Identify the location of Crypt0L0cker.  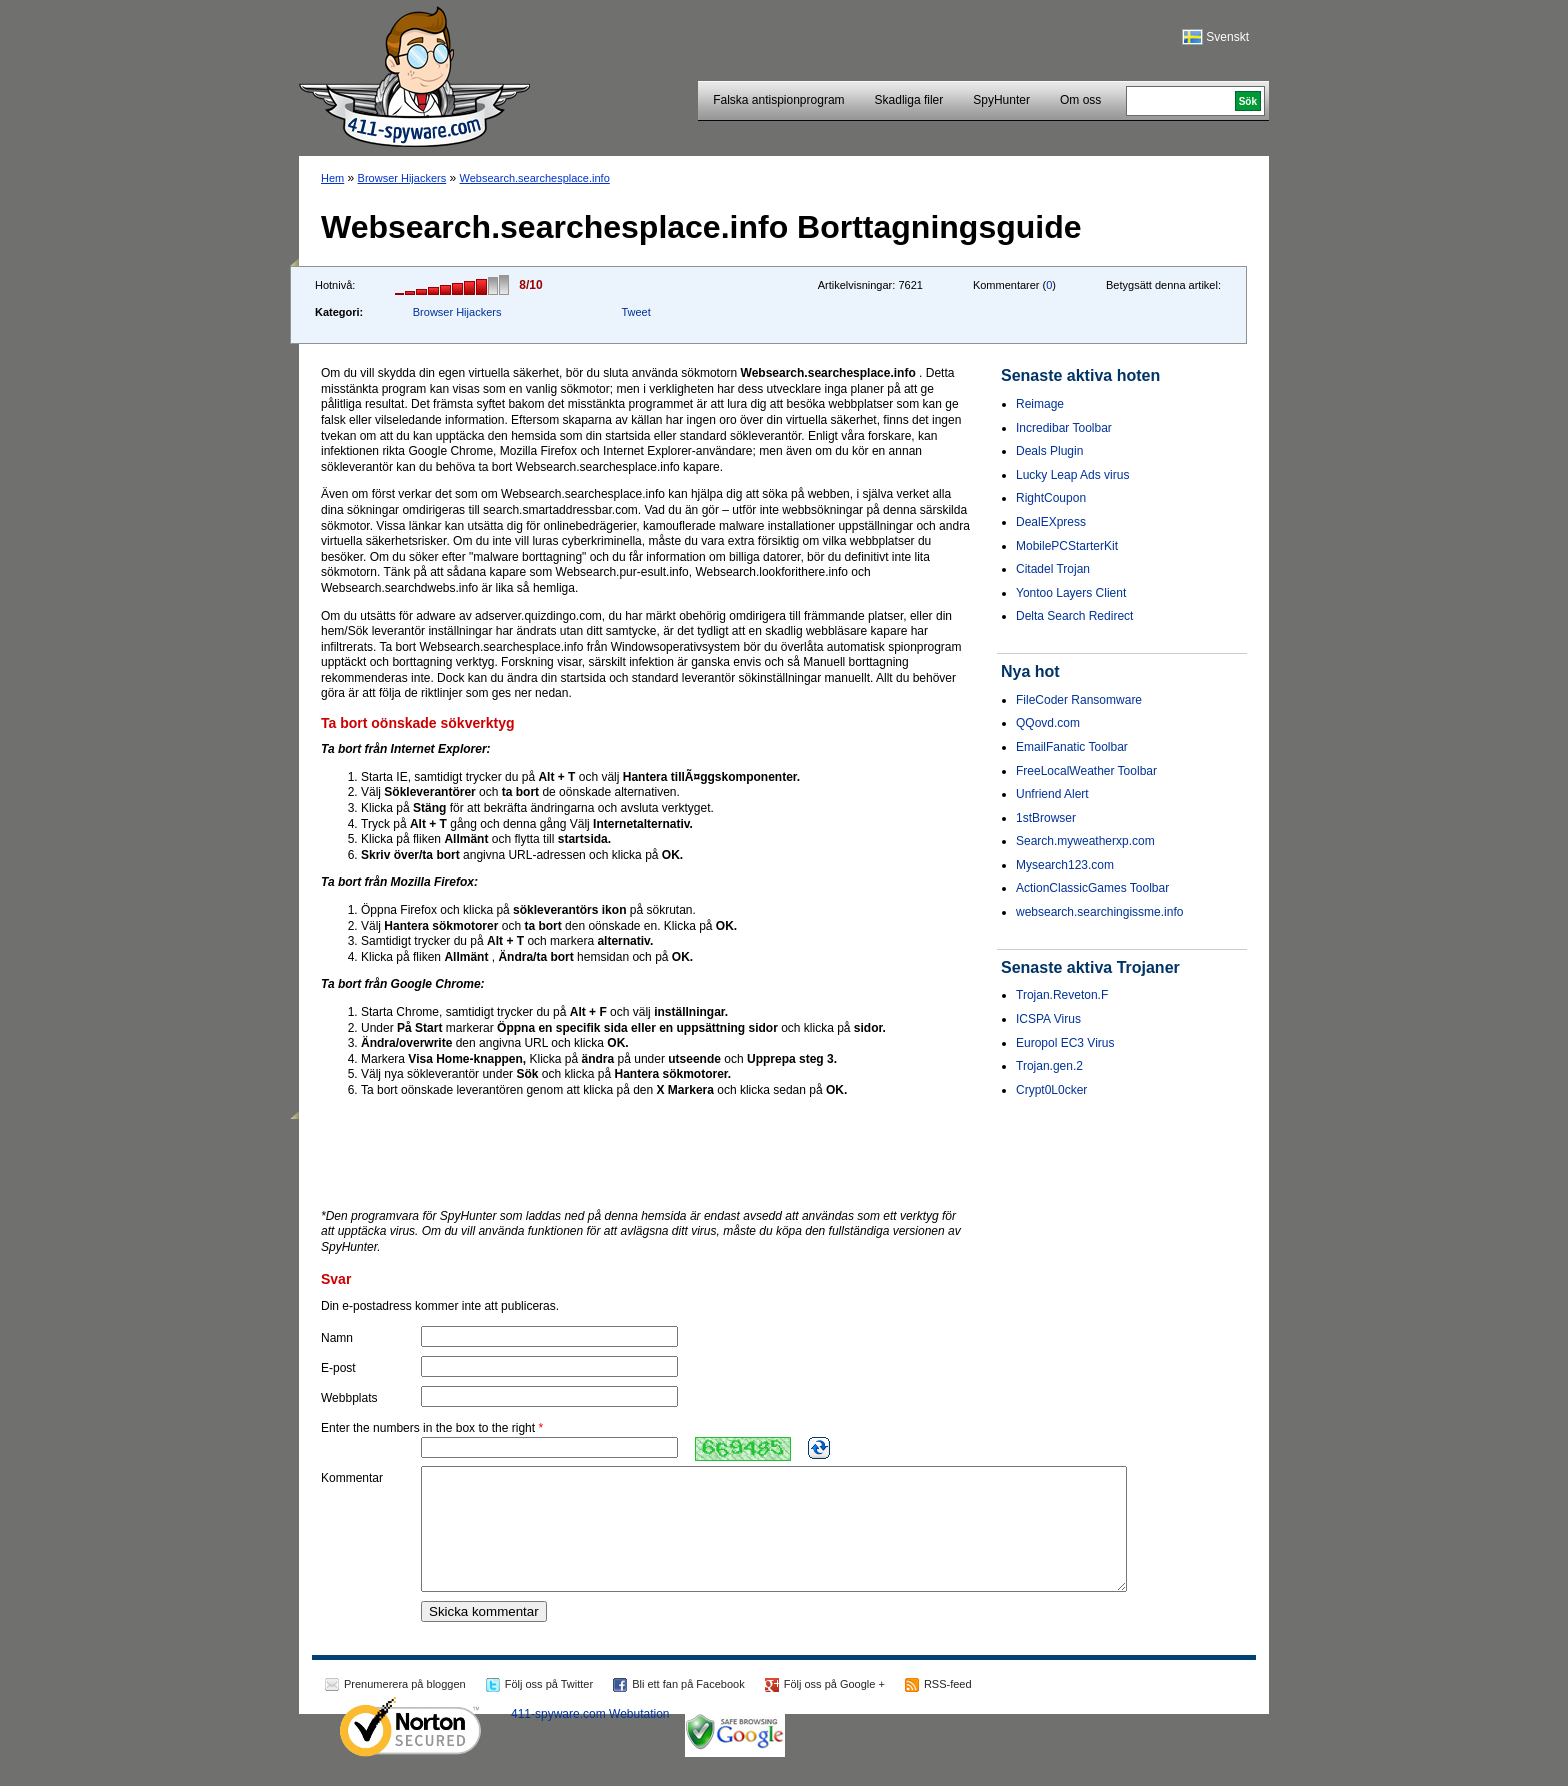
(1051, 1090).